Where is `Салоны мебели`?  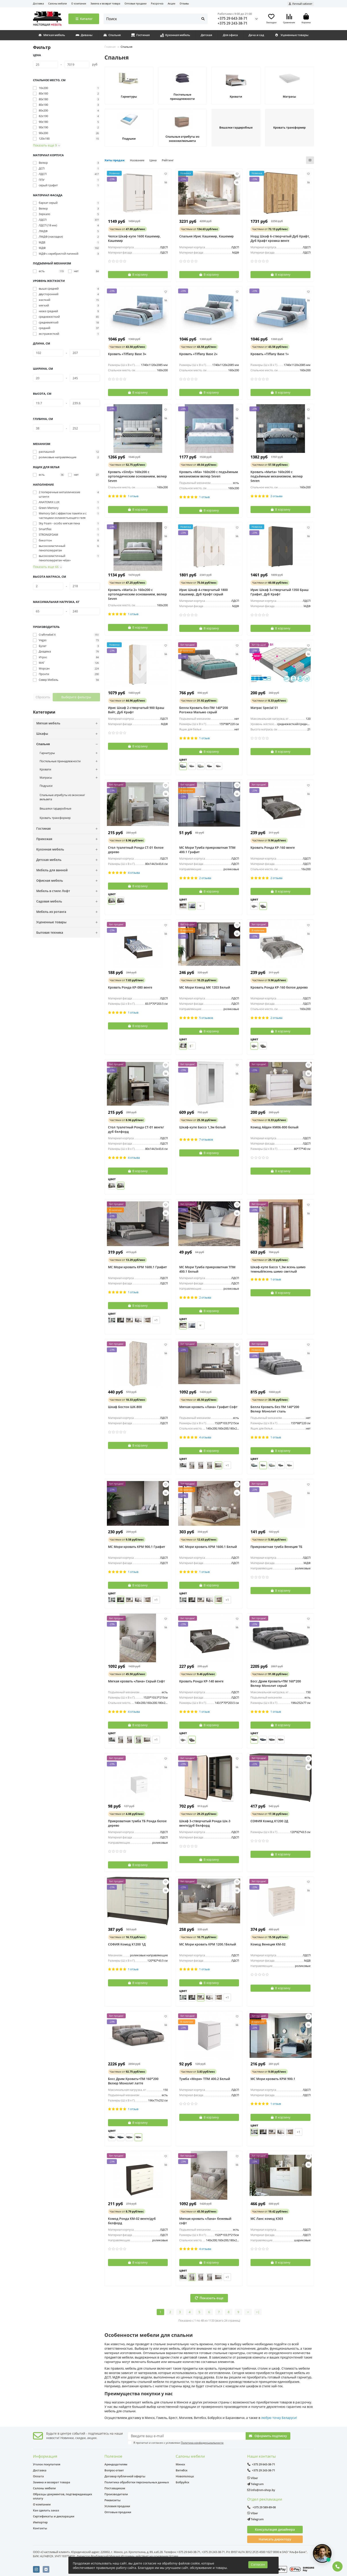 Салоны мебели is located at coordinates (57, 3).